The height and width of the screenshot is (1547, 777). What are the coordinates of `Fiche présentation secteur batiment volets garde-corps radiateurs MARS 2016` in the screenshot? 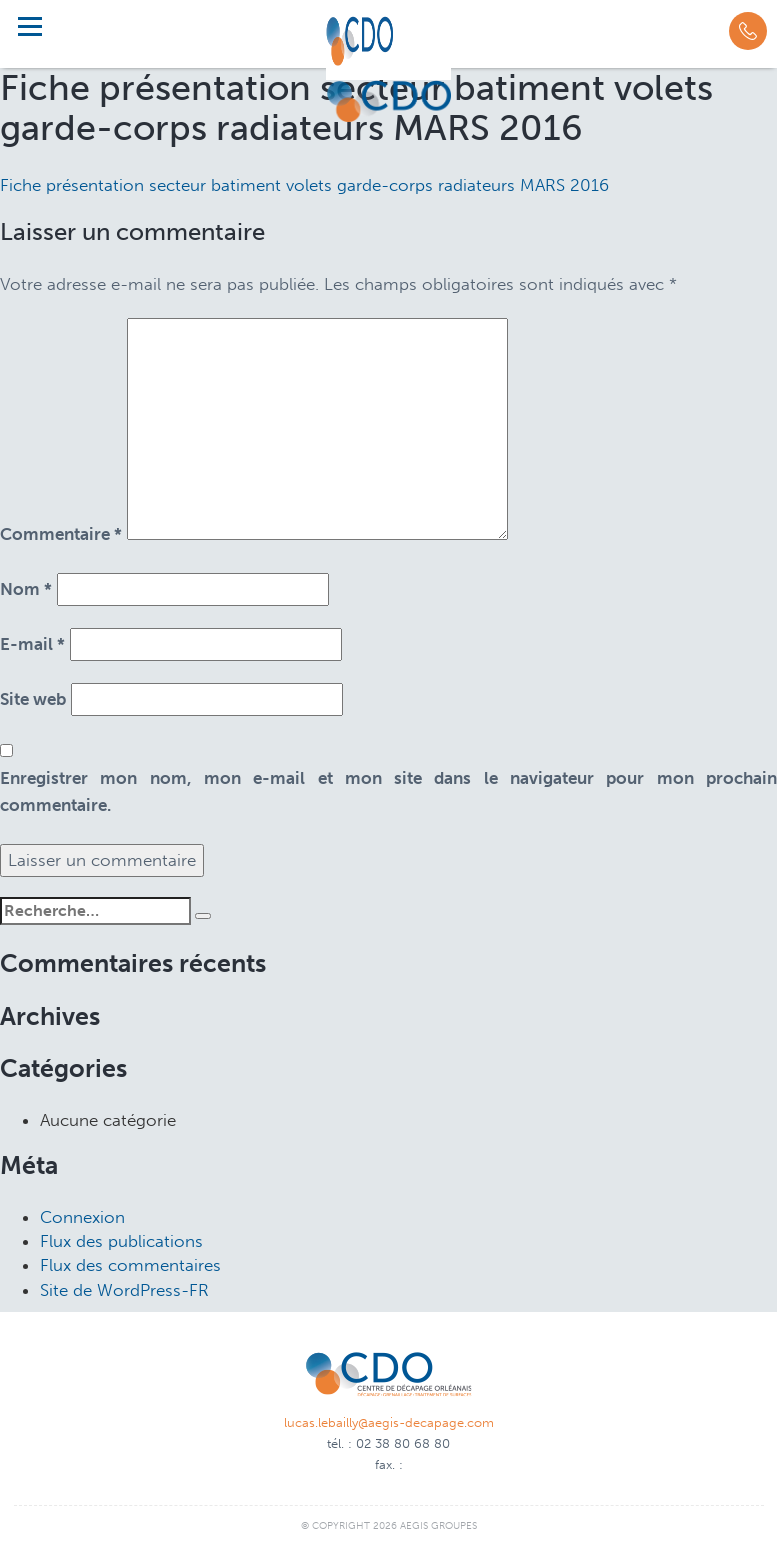 It's located at (304, 185).